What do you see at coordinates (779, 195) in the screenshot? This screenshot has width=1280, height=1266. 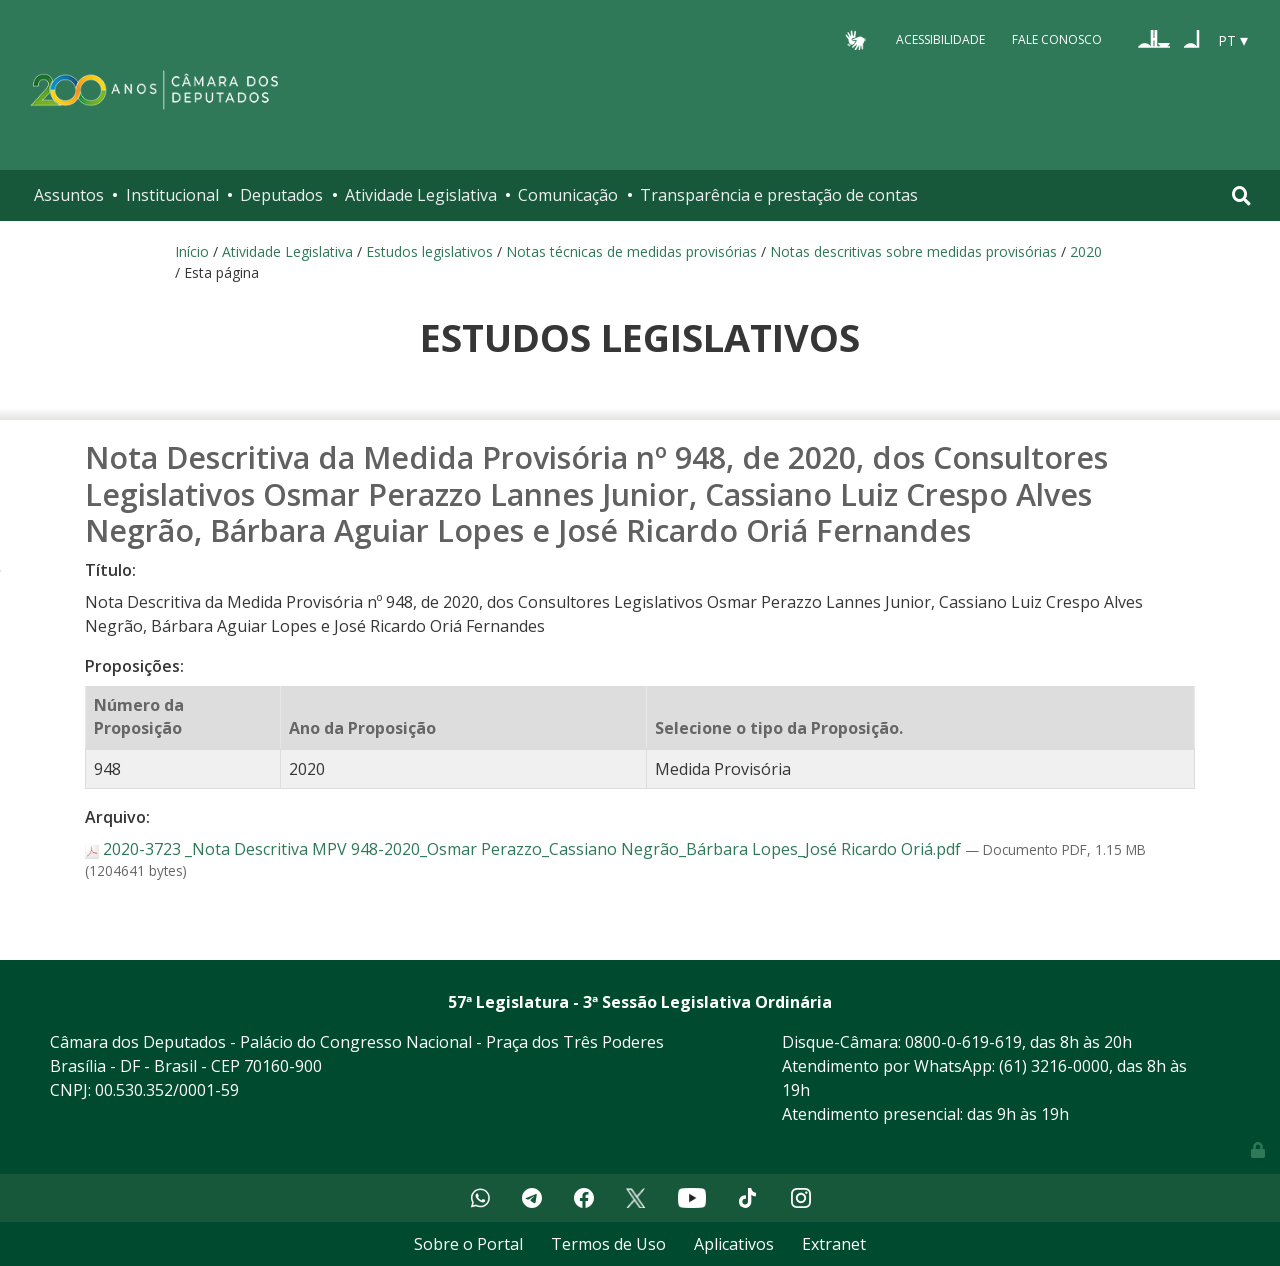 I see `Transparência e prestação de contas` at bounding box center [779, 195].